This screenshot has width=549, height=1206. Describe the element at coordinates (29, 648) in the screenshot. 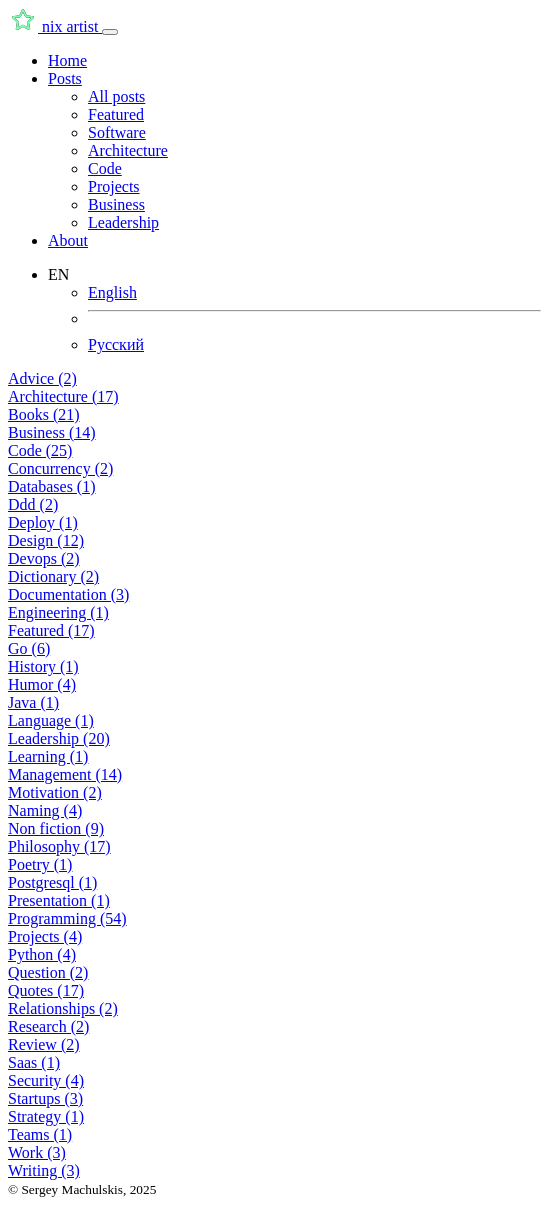

I see `Go (6)` at that location.